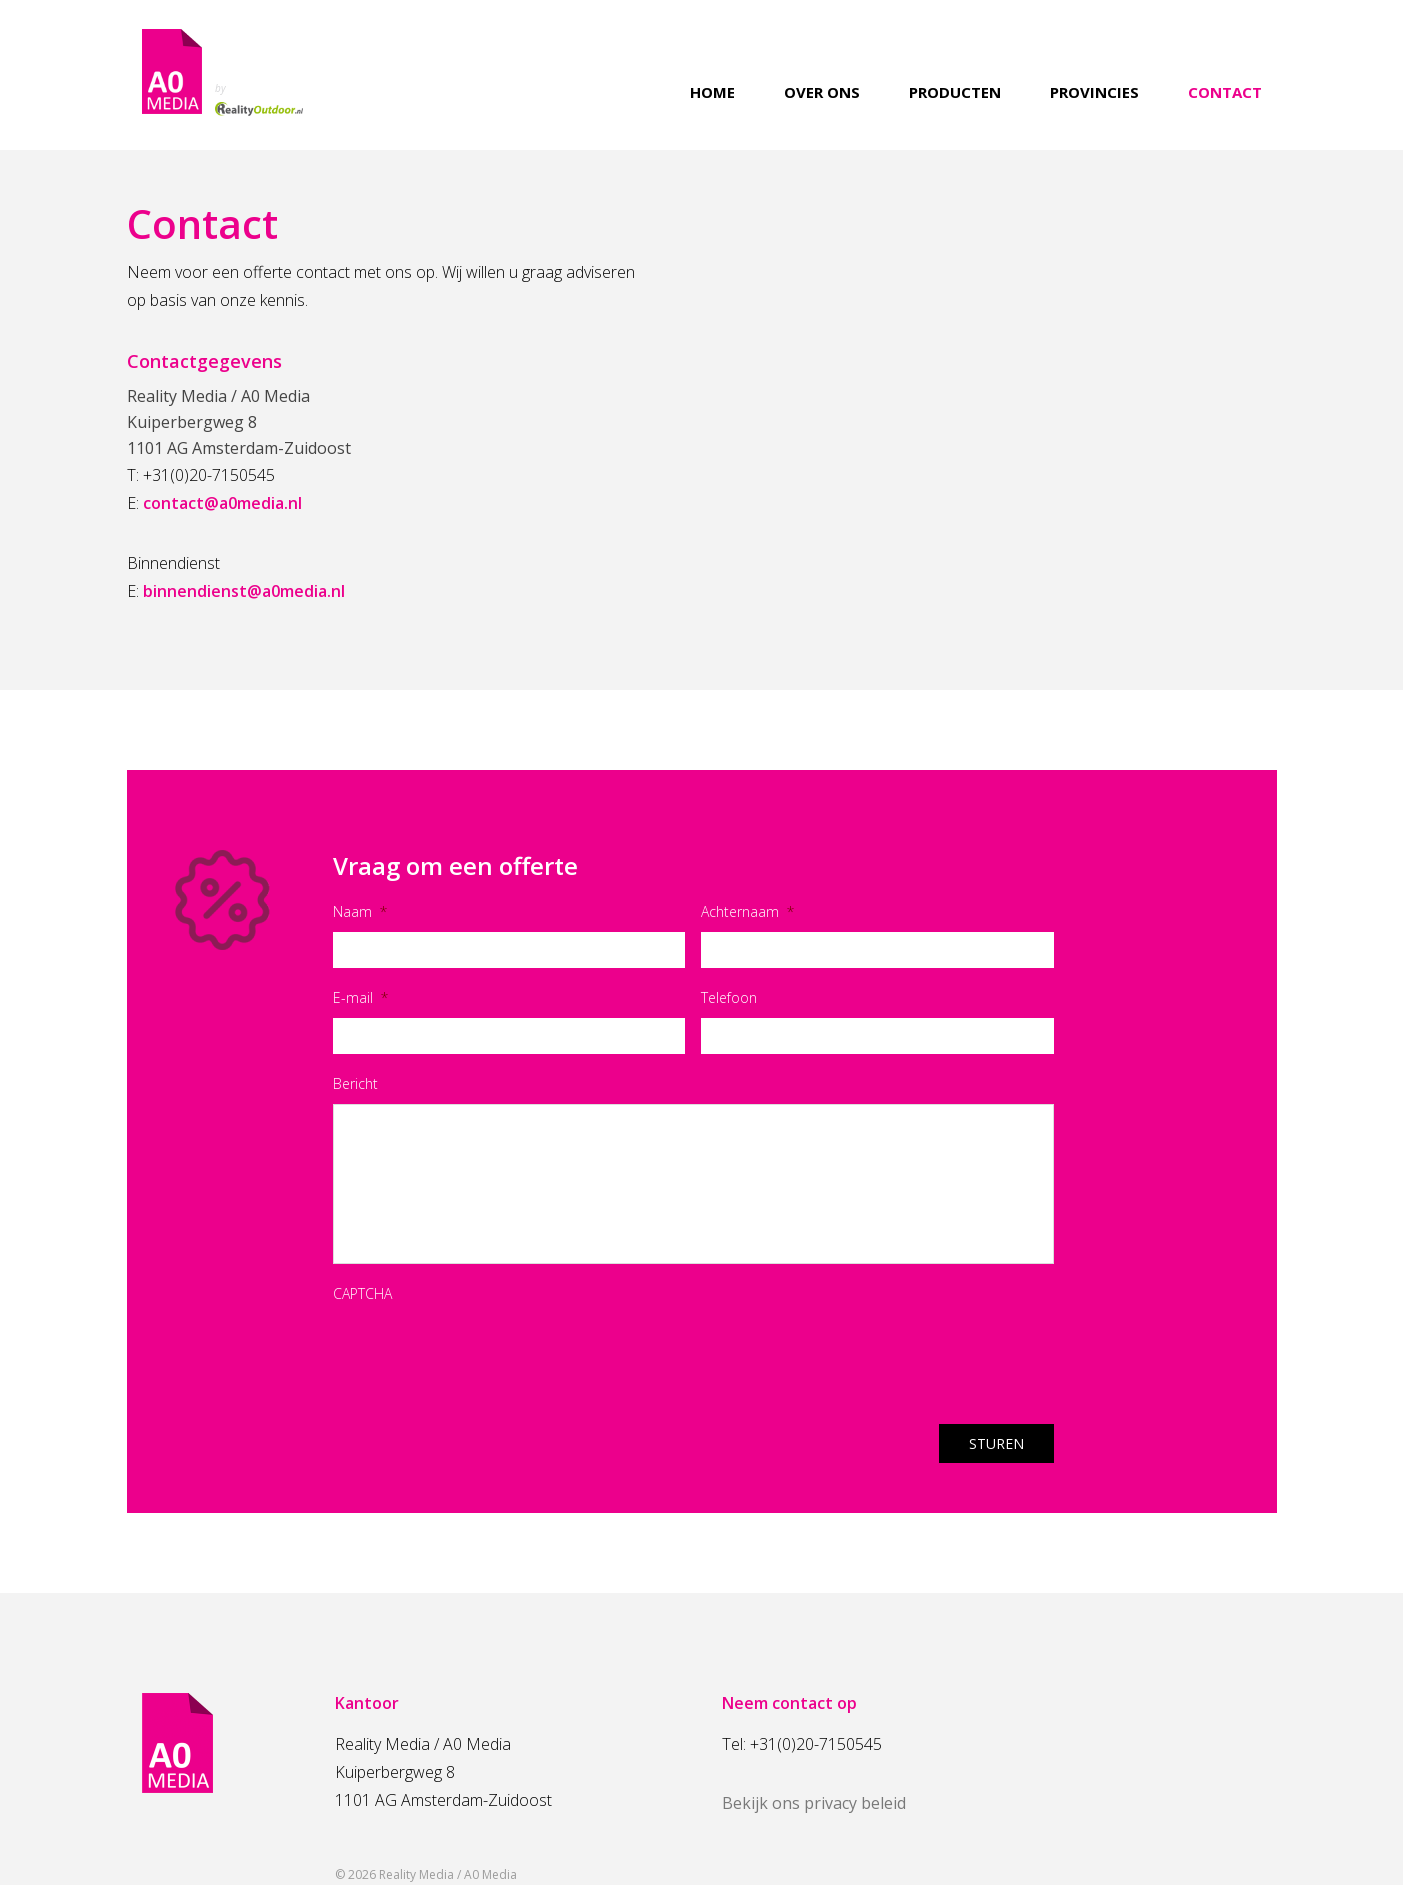 The image size is (1403, 1885). I want to click on binnendienst@a0media.nl, so click(244, 591).